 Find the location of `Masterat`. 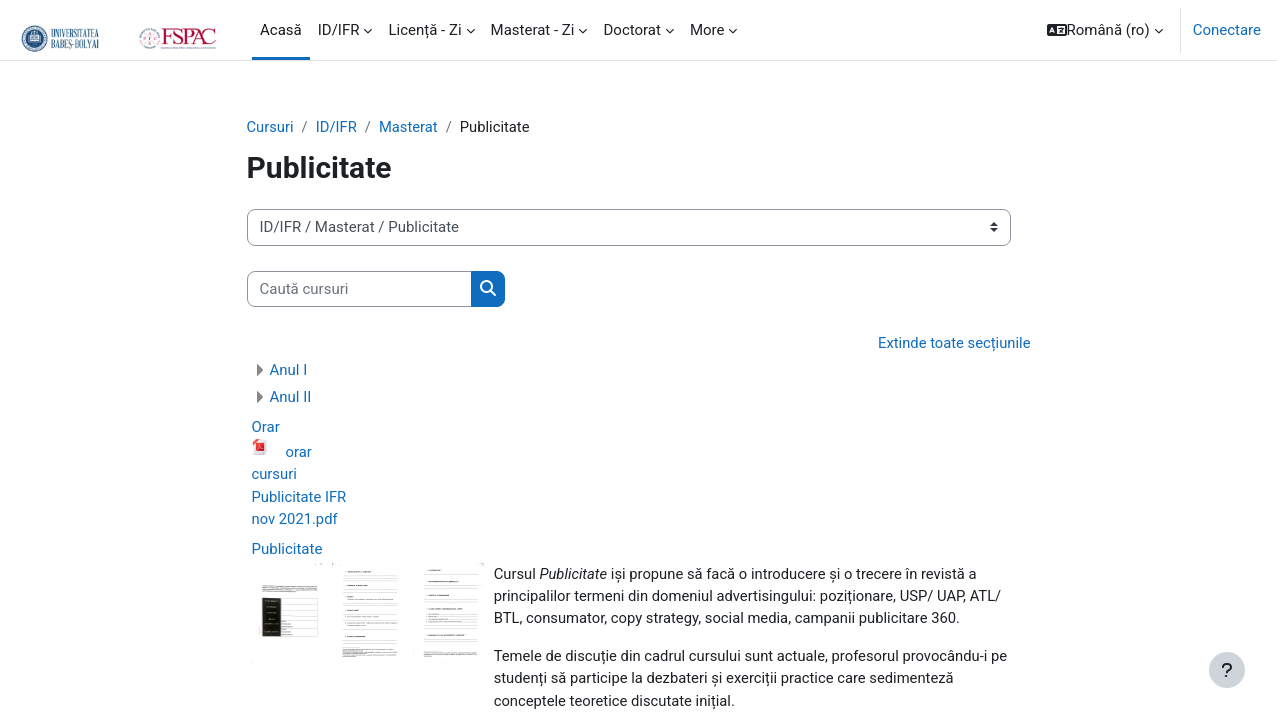

Masterat is located at coordinates (411, 127).